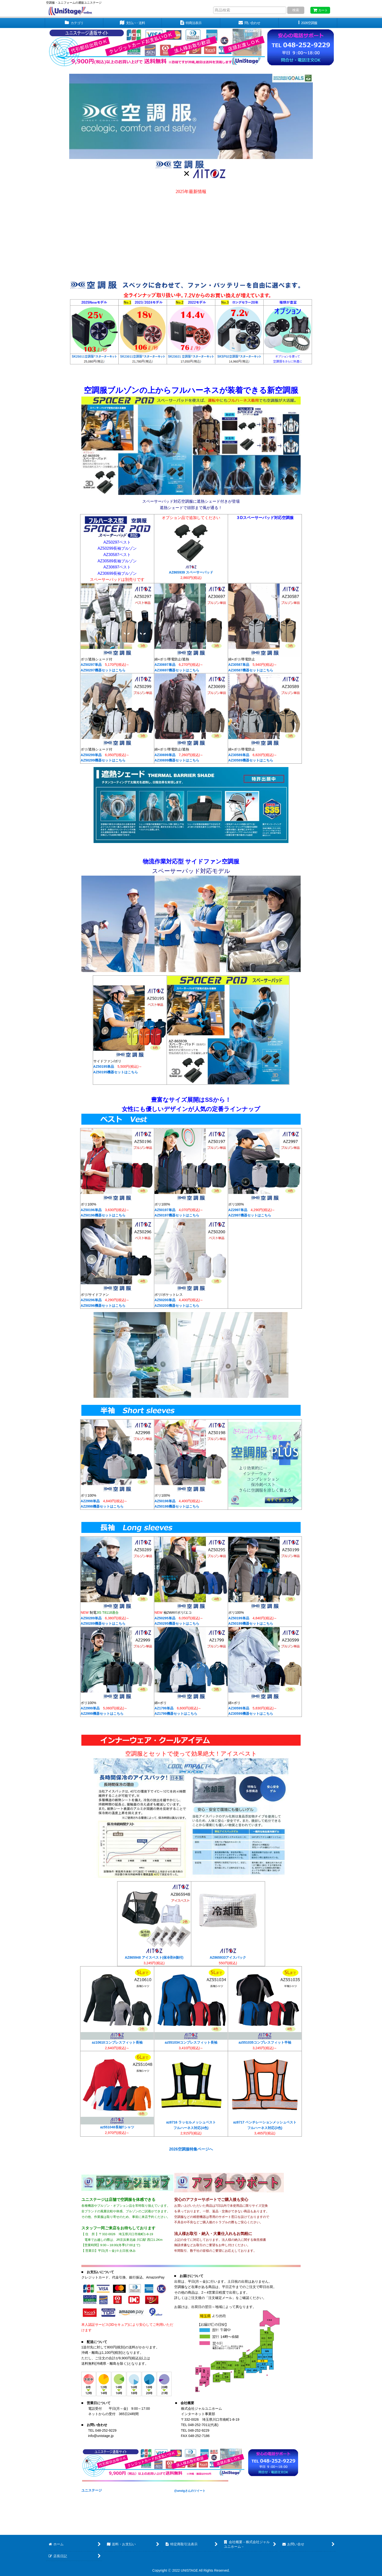 The height and width of the screenshot is (2576, 382). Describe the element at coordinates (175, 1713) in the screenshot. I see `AZ1799機器セットはこちら` at that location.